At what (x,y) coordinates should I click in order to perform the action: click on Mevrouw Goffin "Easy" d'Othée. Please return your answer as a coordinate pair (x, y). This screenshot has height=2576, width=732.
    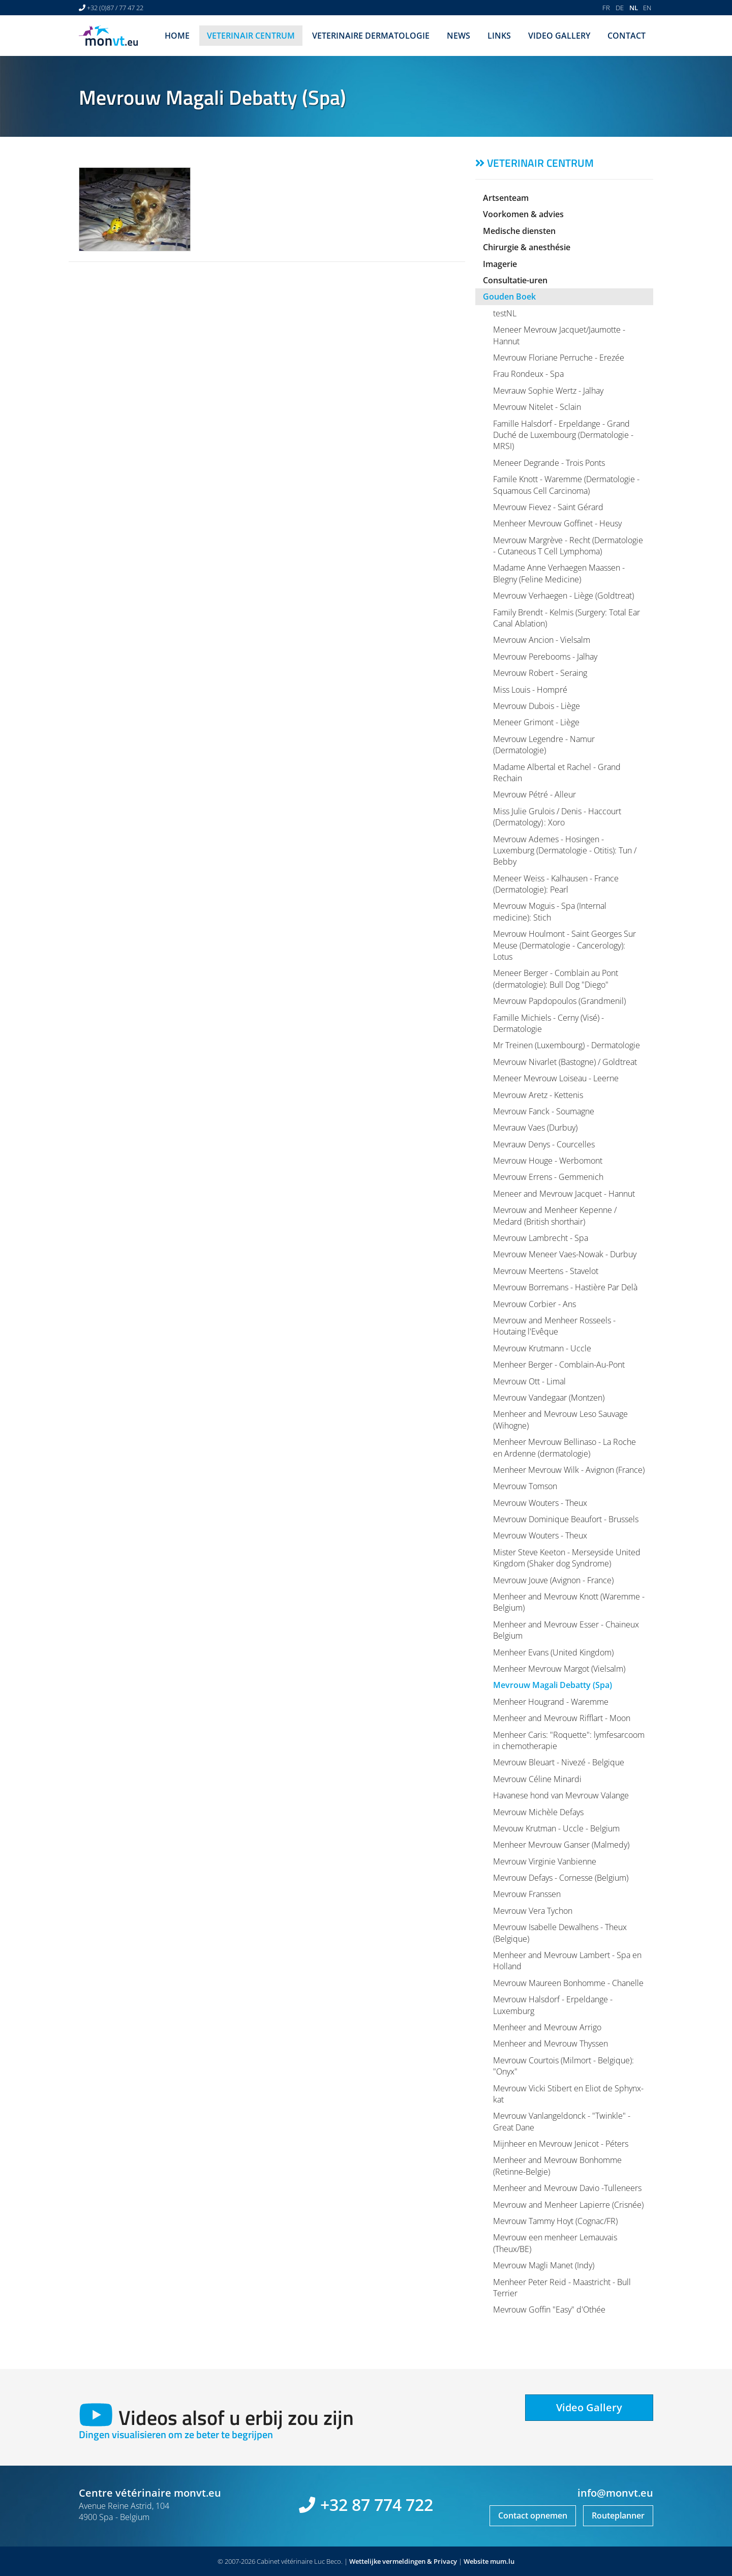
    Looking at the image, I should click on (549, 2309).